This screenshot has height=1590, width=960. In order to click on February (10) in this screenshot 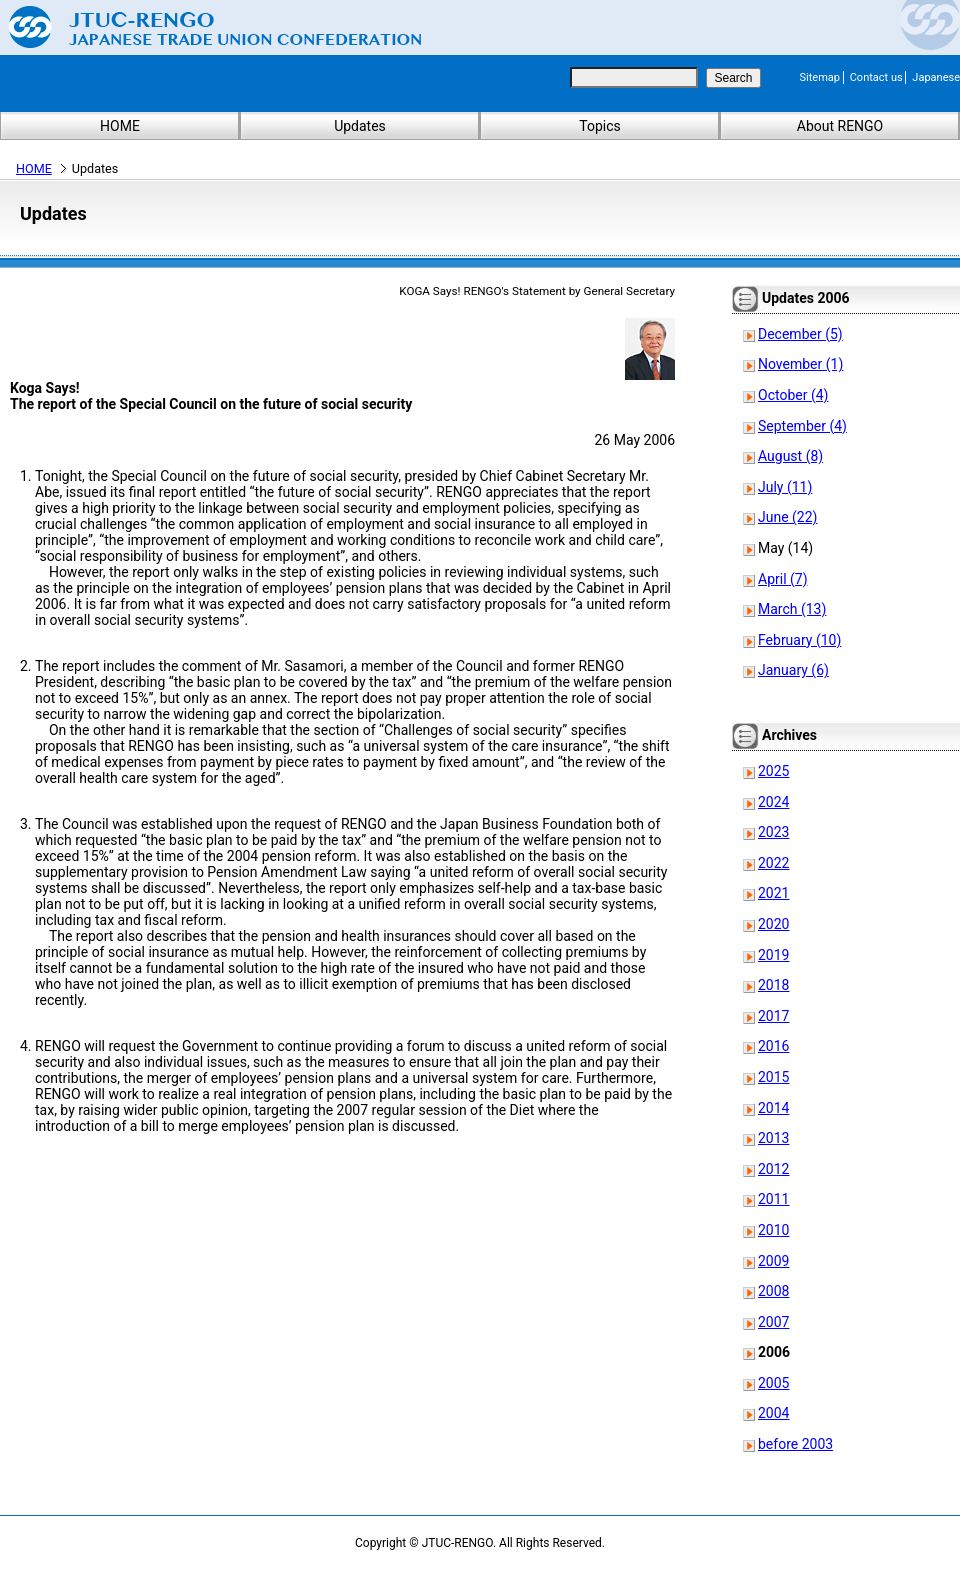, I will do `click(799, 640)`.